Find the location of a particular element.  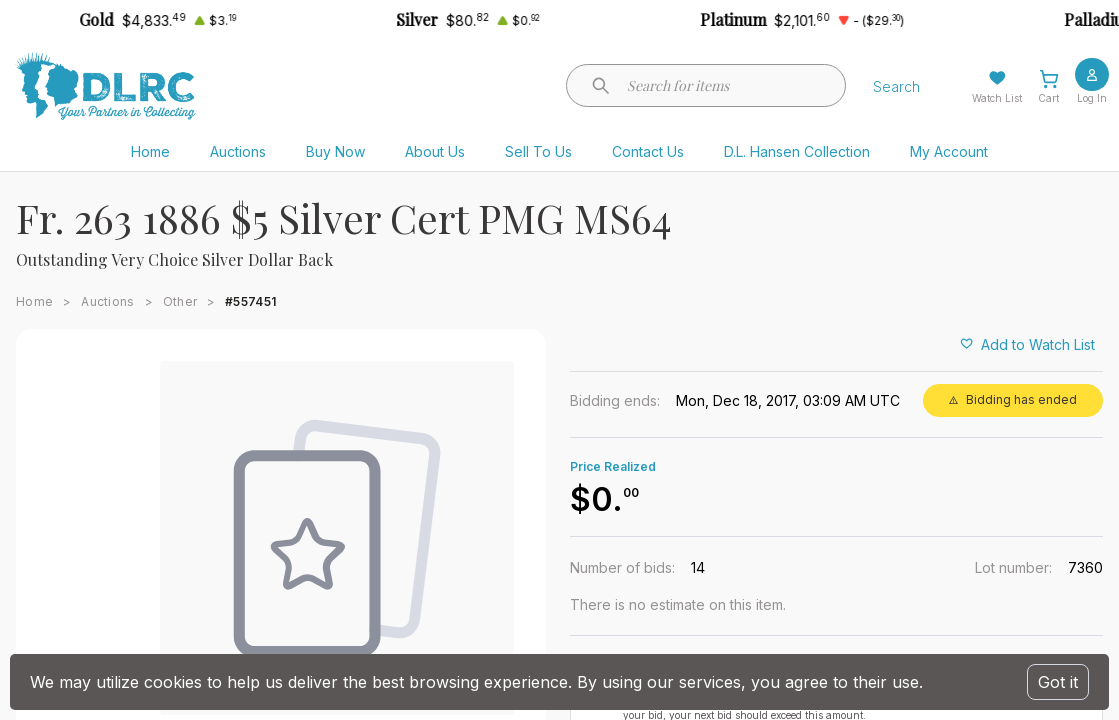

Home is located at coordinates (150, 151).